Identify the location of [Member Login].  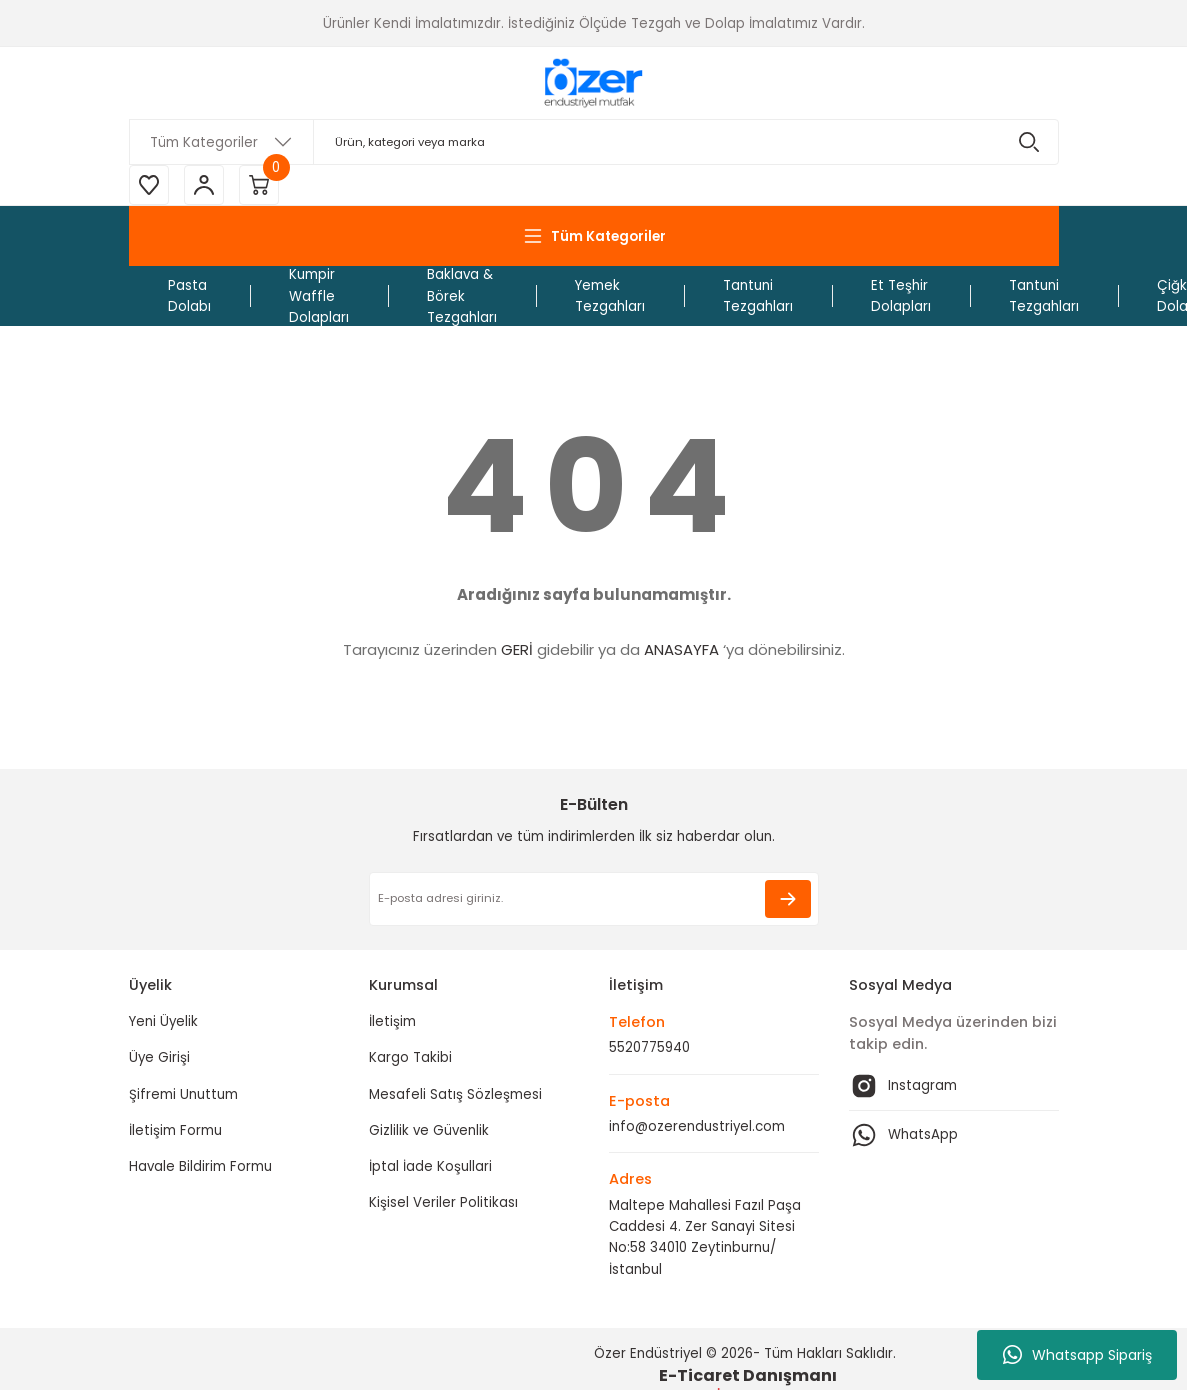
(204, 185).